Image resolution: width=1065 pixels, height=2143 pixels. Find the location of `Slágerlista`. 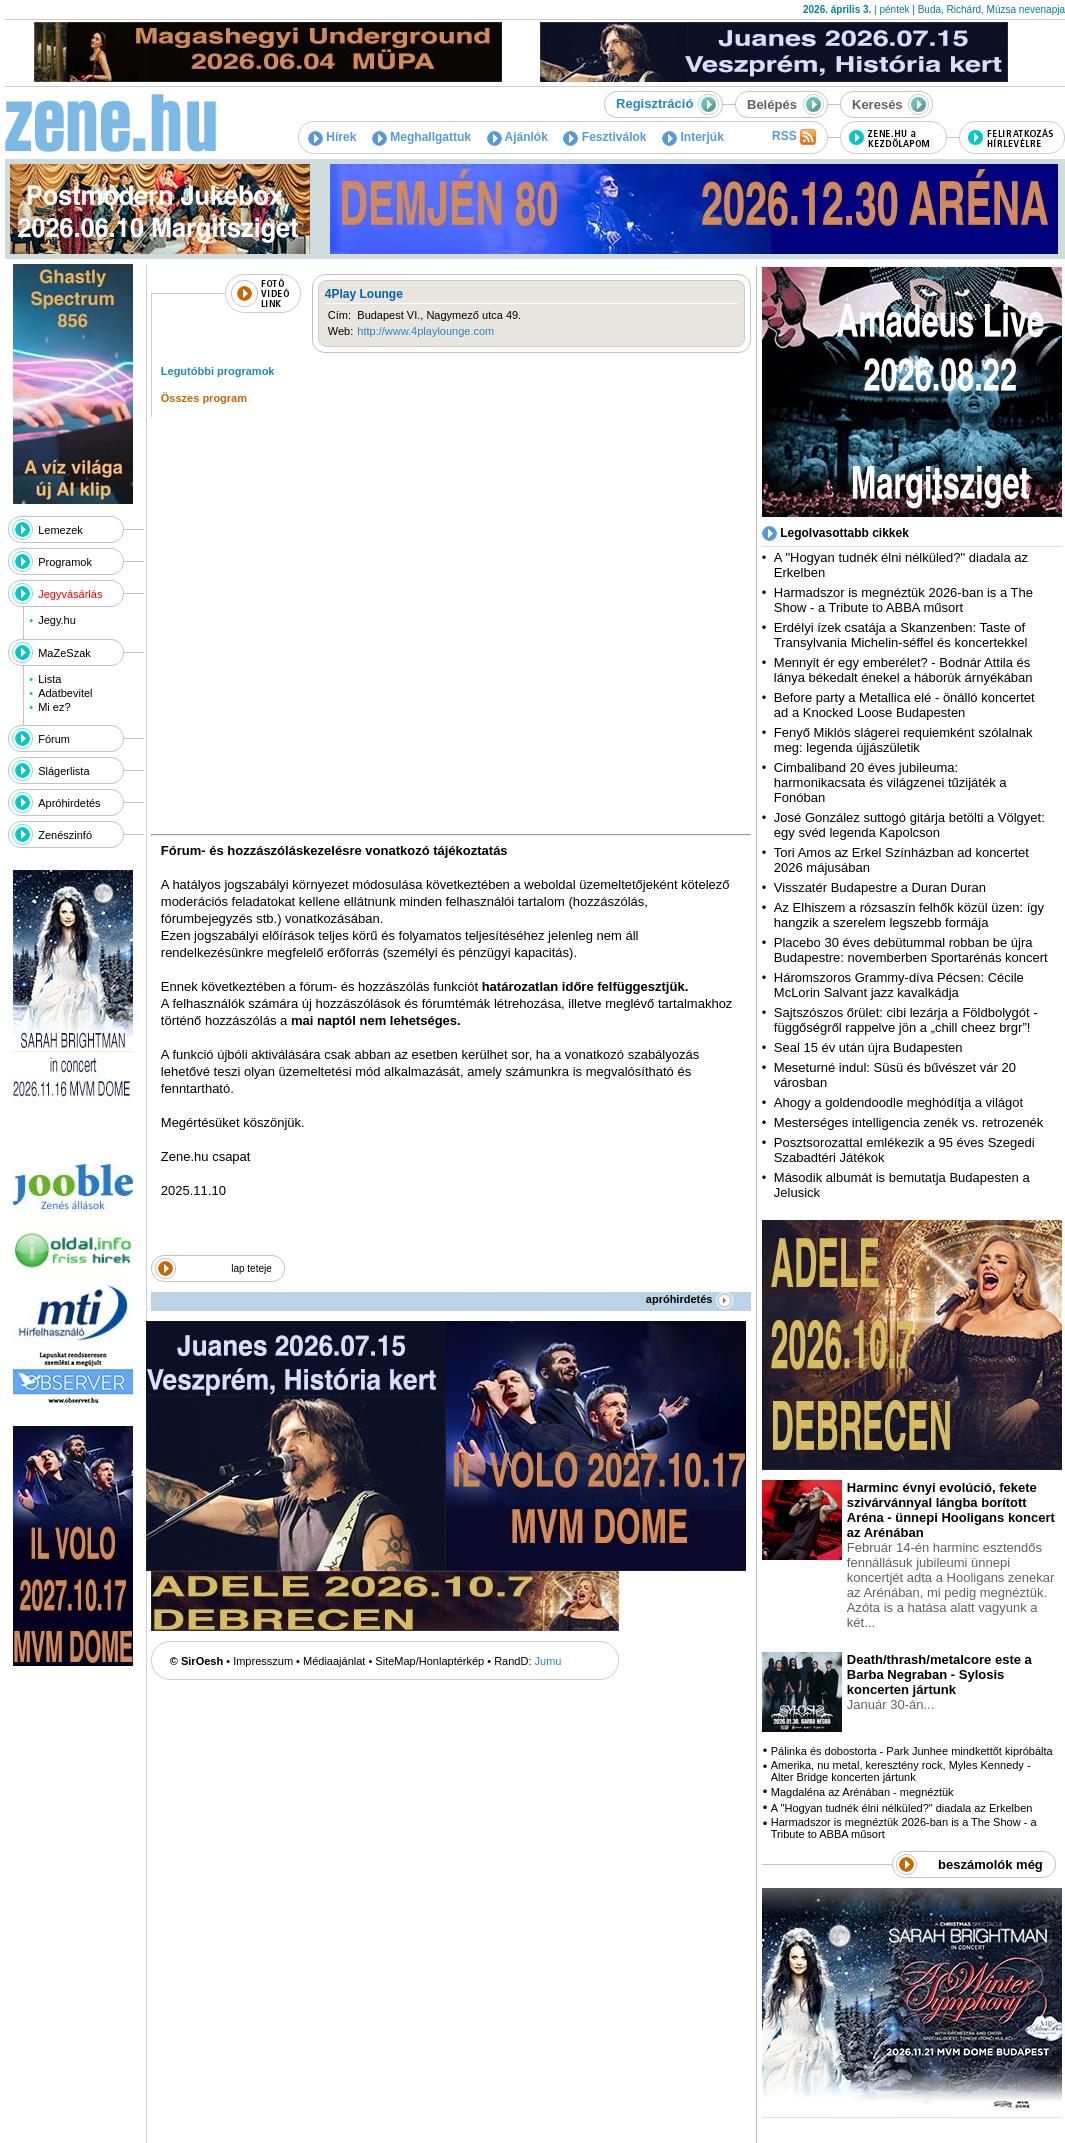

Slágerlista is located at coordinates (63, 771).